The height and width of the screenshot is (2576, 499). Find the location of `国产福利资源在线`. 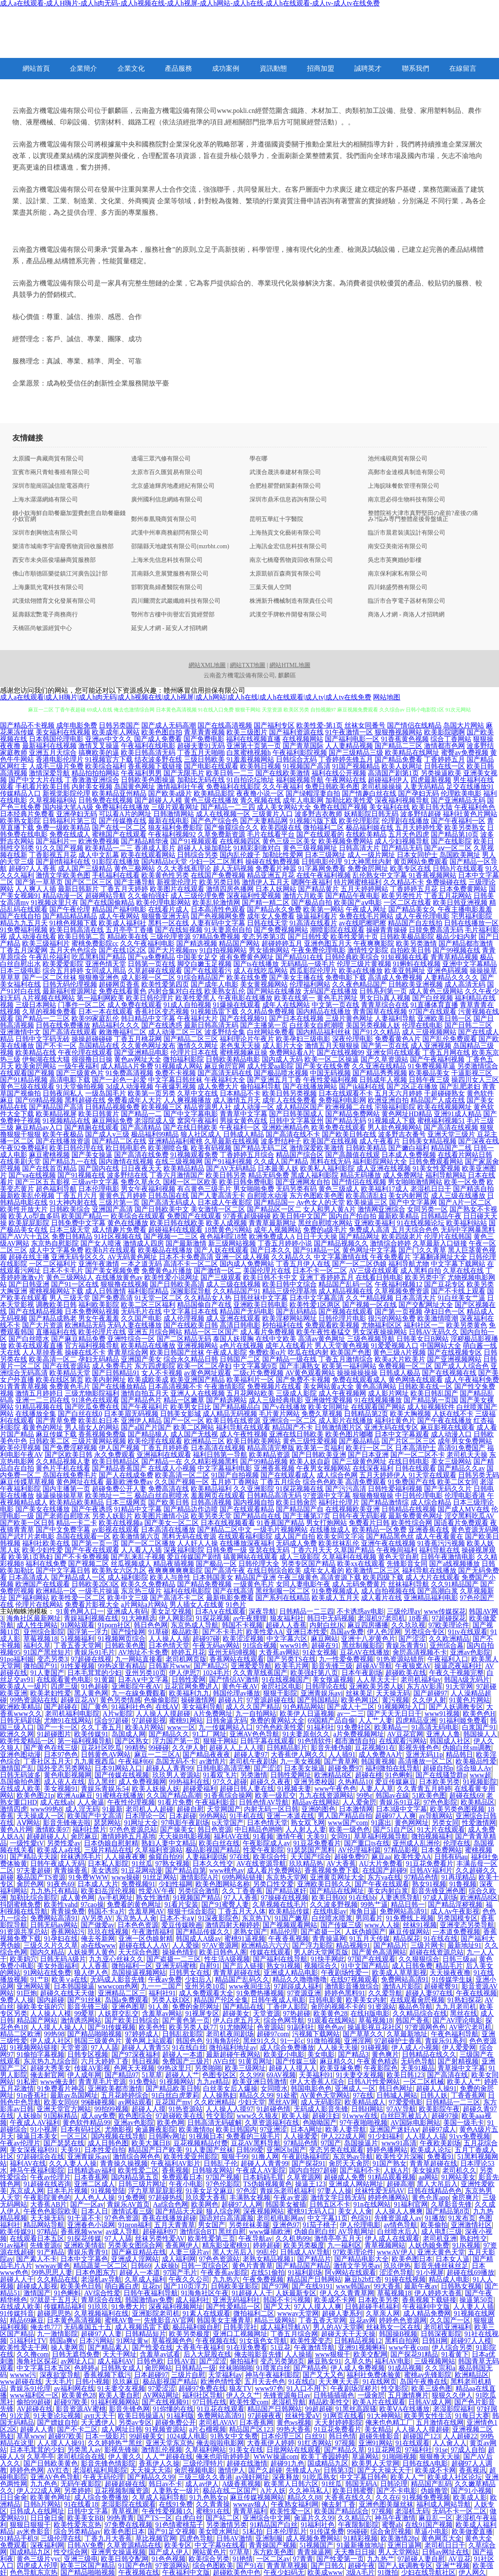

国产福利资源在线 is located at coordinates (296, 732).